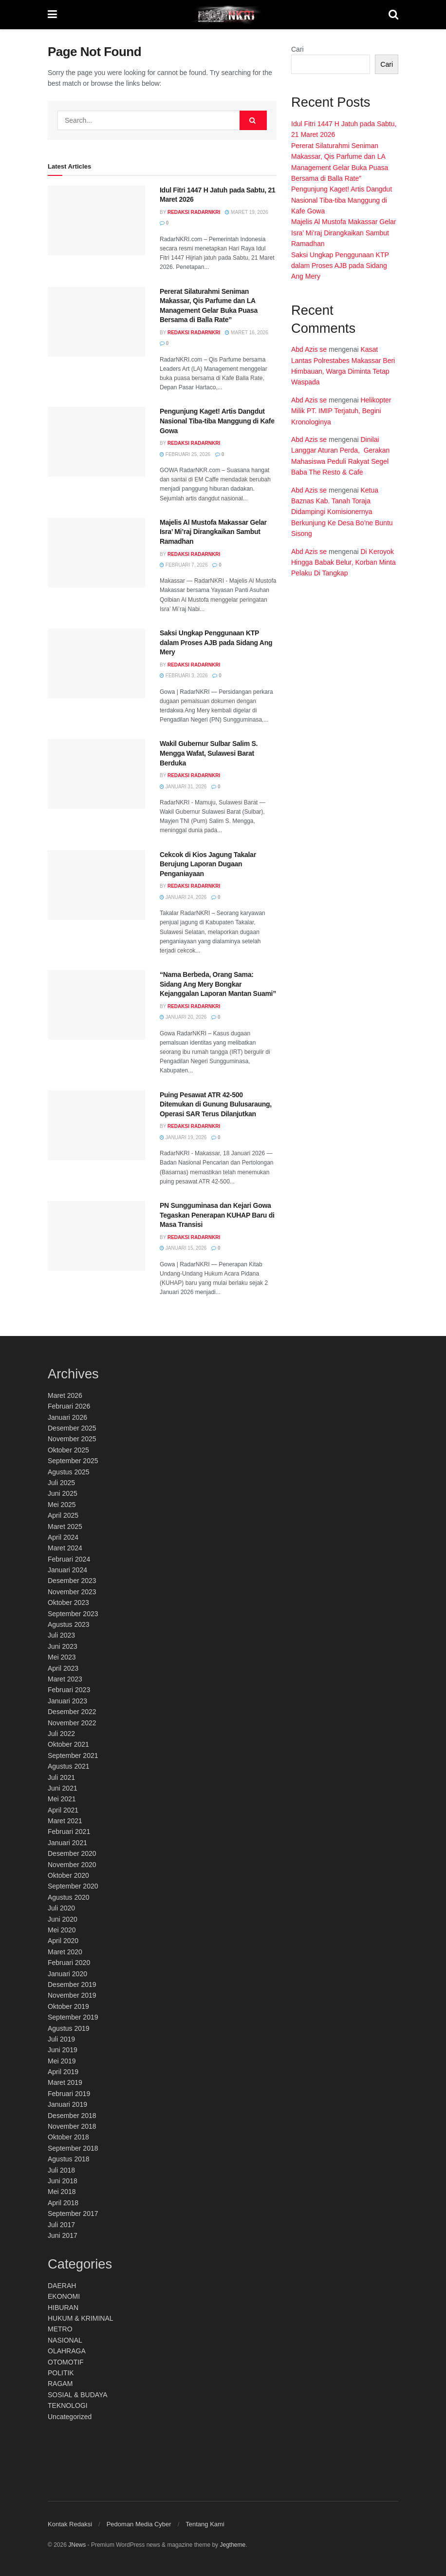 This screenshot has width=446, height=2576. What do you see at coordinates (69, 1831) in the screenshot?
I see `Februari 2021` at bounding box center [69, 1831].